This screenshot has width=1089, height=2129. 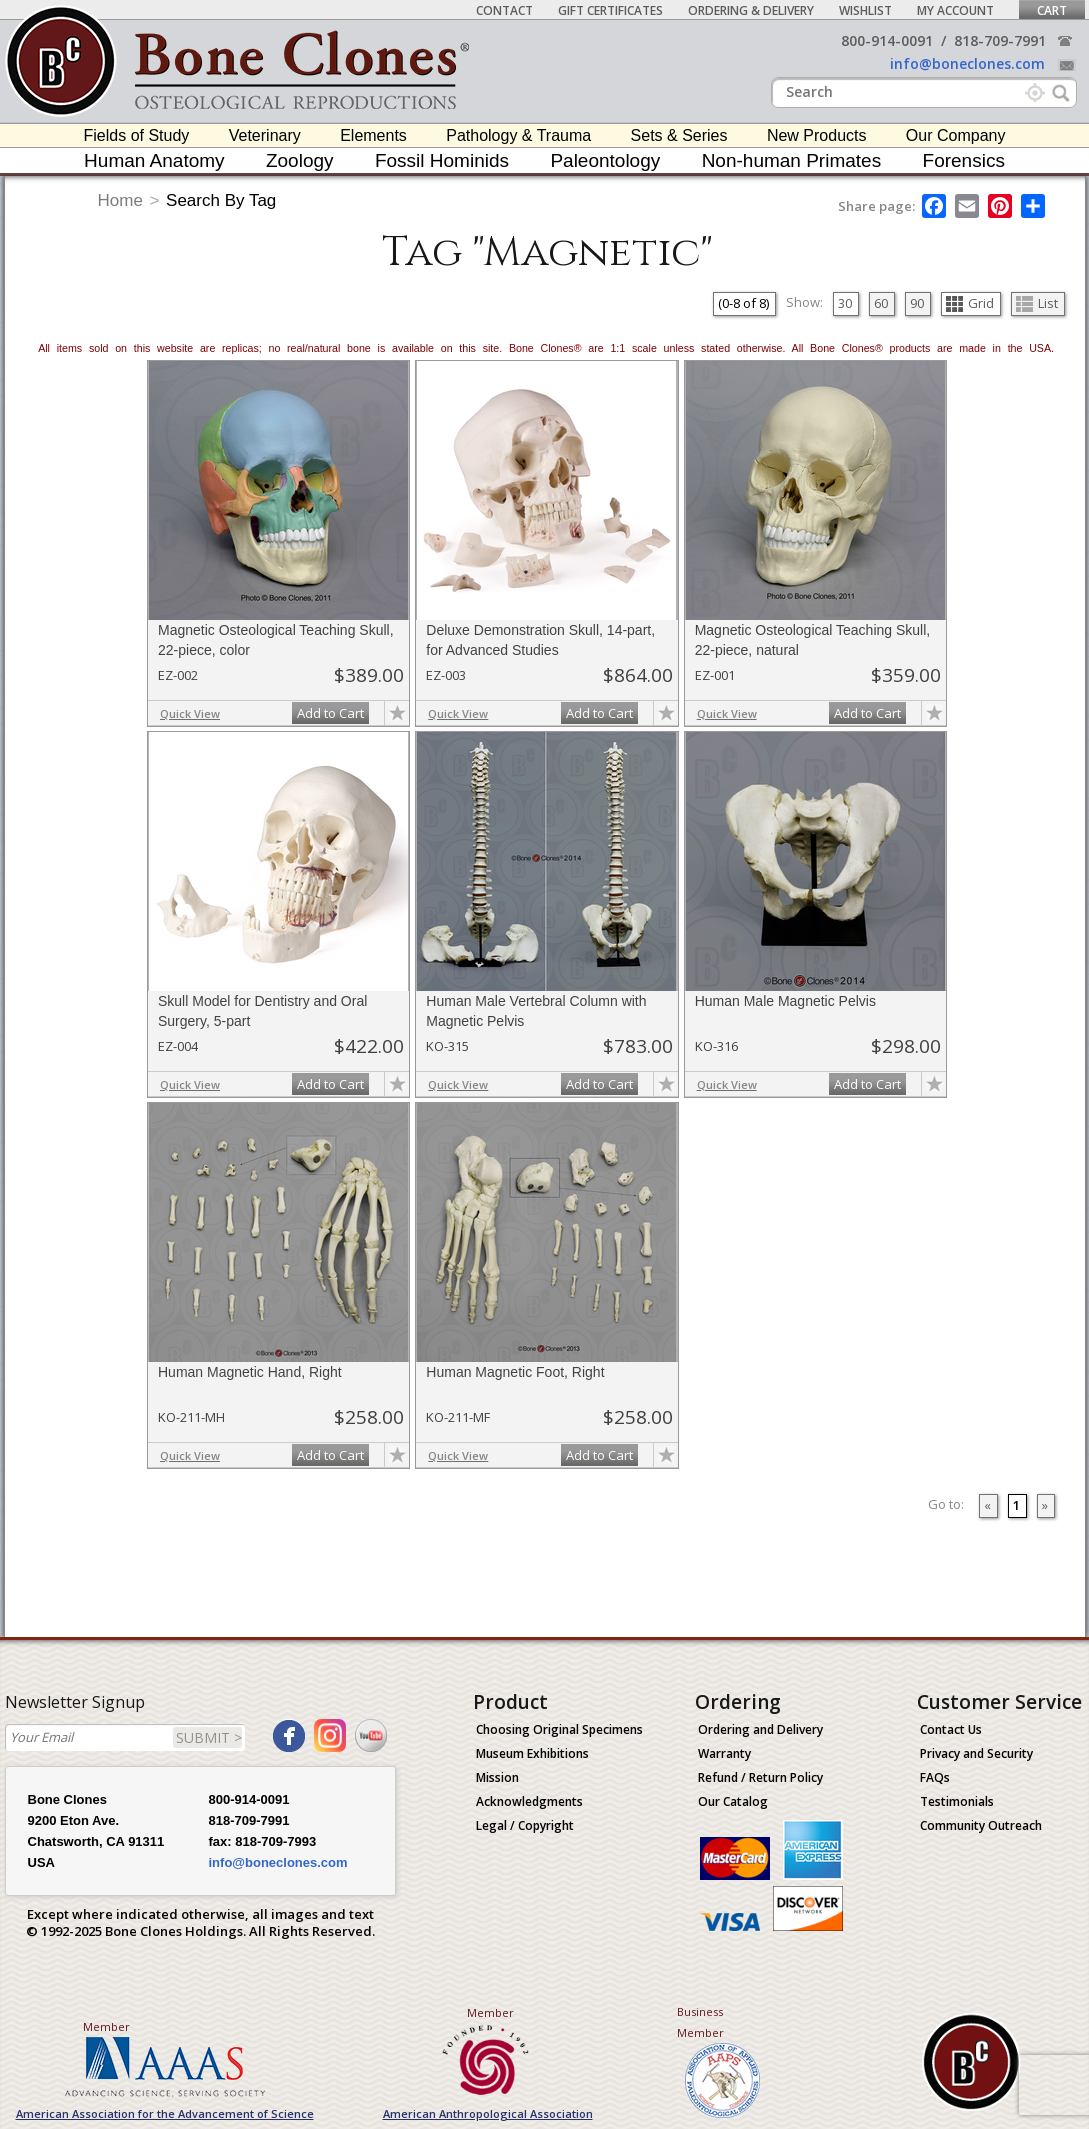 What do you see at coordinates (951, 1729) in the screenshot?
I see `Contact Us` at bounding box center [951, 1729].